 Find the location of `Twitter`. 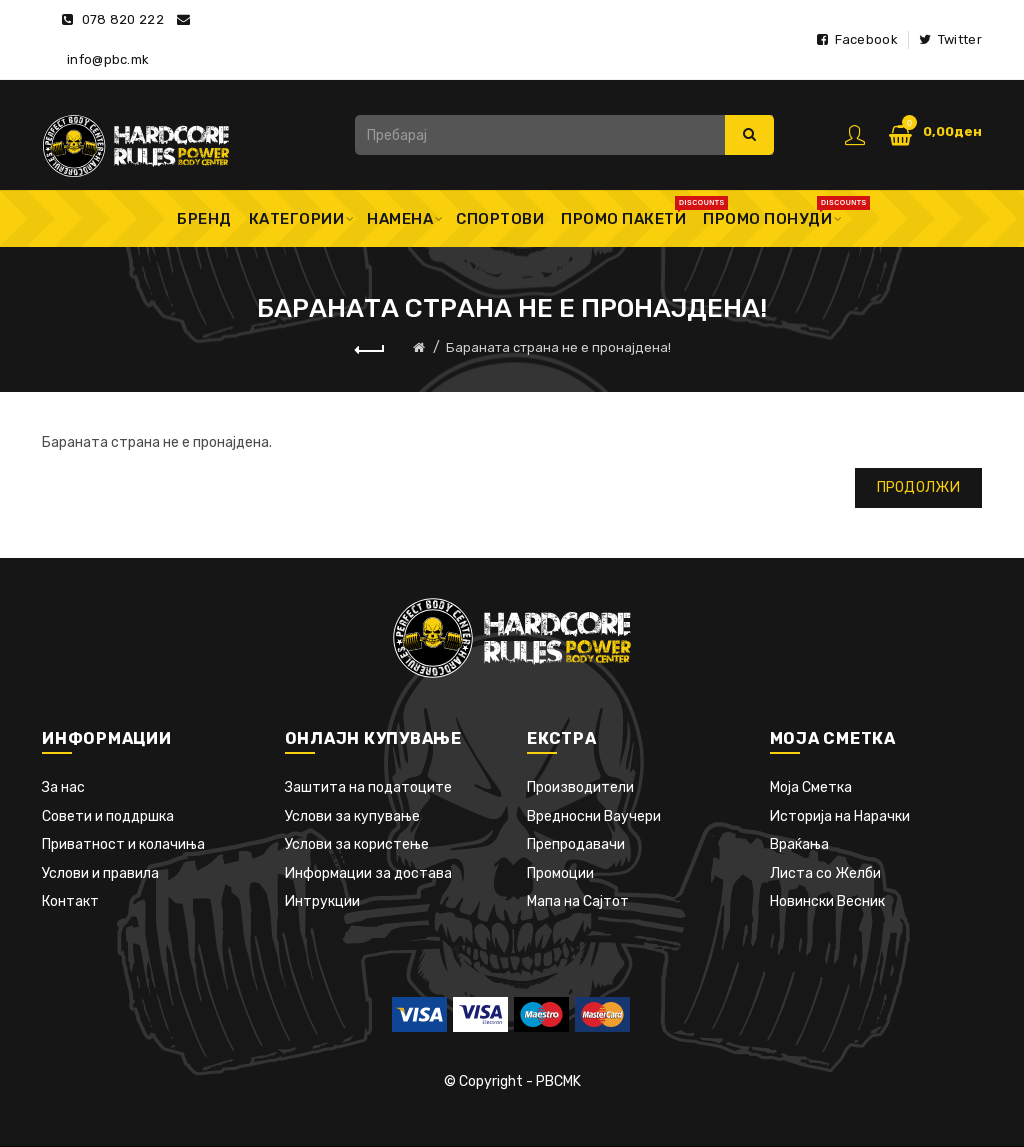

Twitter is located at coordinates (950, 39).